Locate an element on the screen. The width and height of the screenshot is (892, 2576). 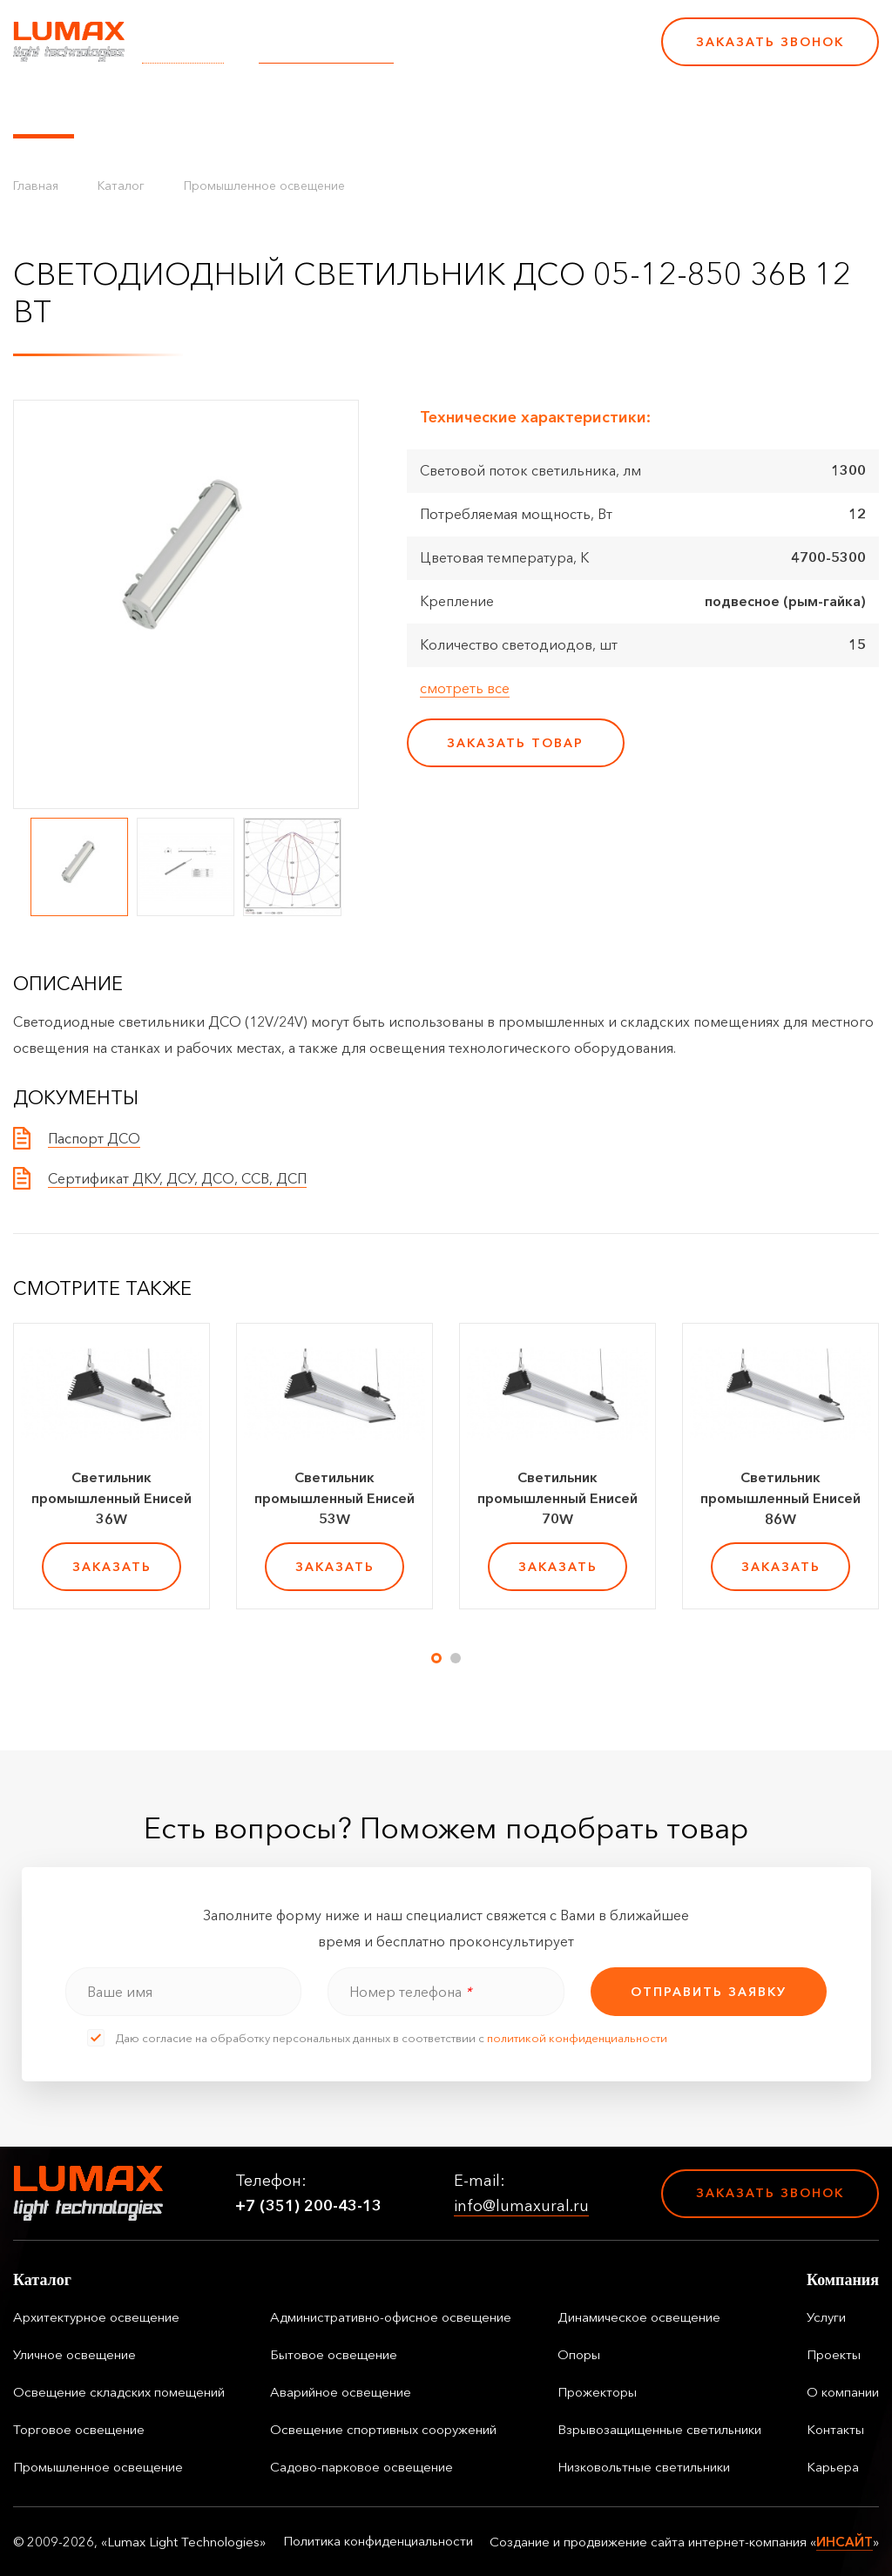
Низковольтные светильники is located at coordinates (644, 2466).